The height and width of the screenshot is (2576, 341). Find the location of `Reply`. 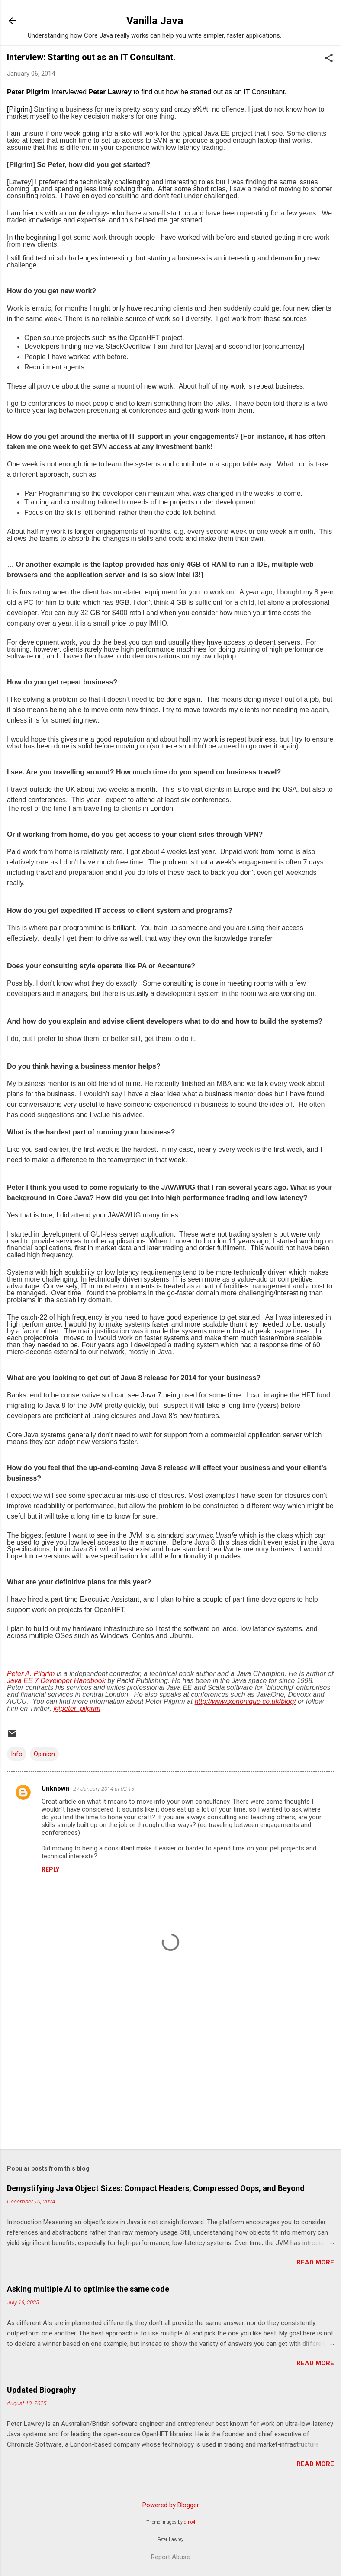

Reply is located at coordinates (50, 1869).